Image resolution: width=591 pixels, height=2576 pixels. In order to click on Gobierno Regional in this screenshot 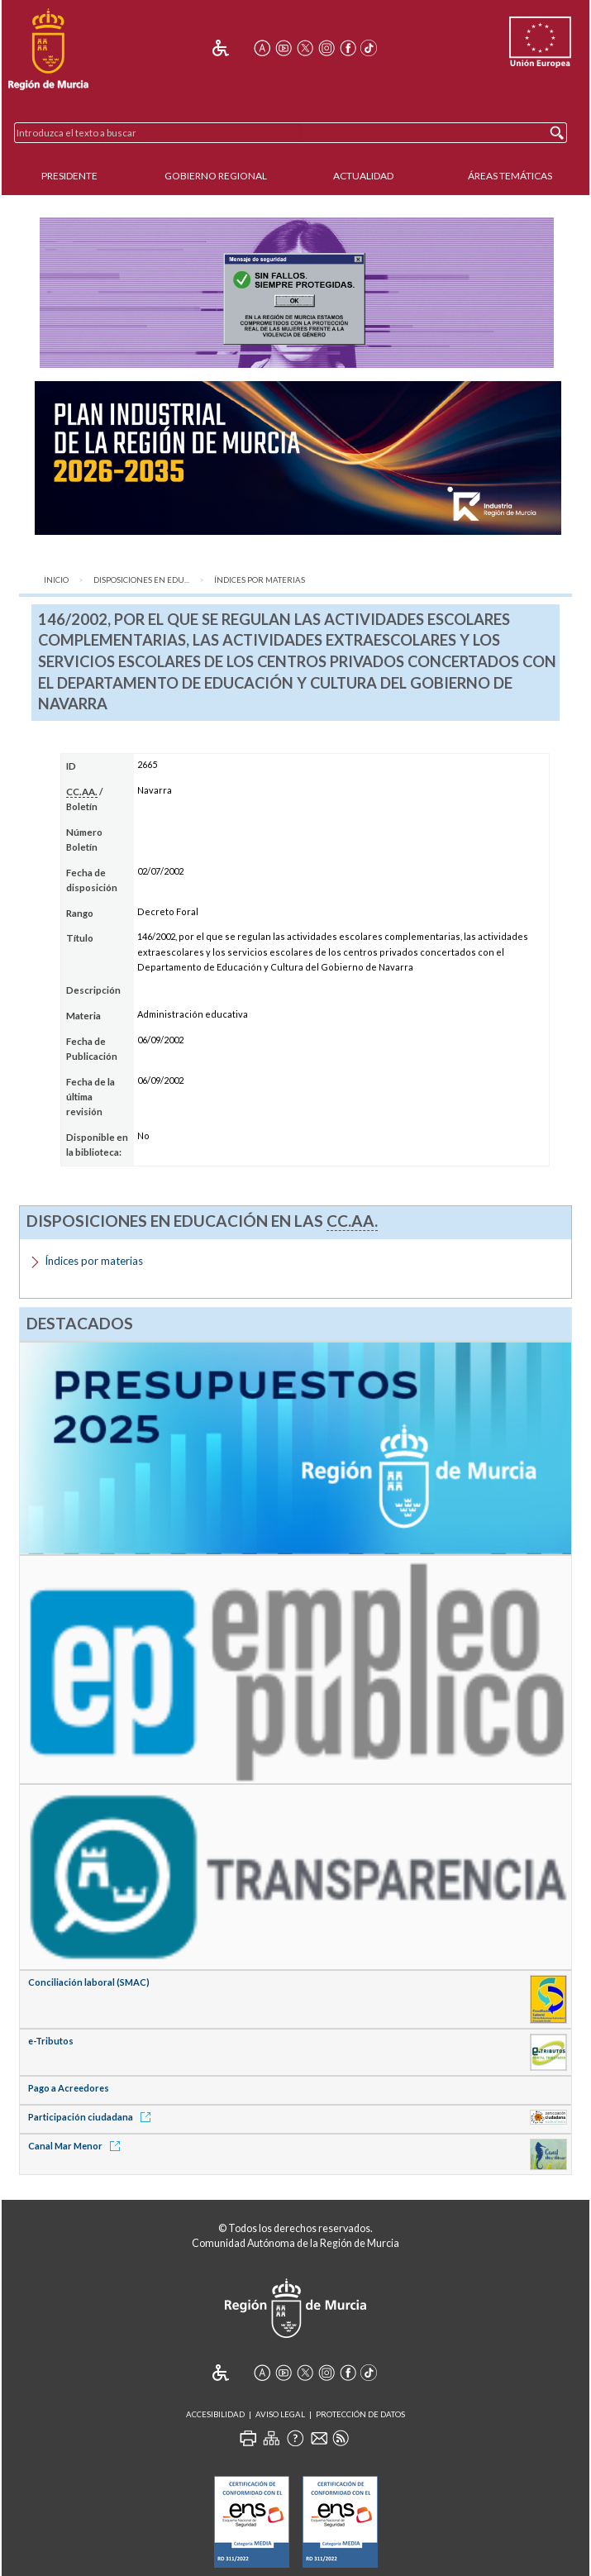, I will do `click(215, 175)`.